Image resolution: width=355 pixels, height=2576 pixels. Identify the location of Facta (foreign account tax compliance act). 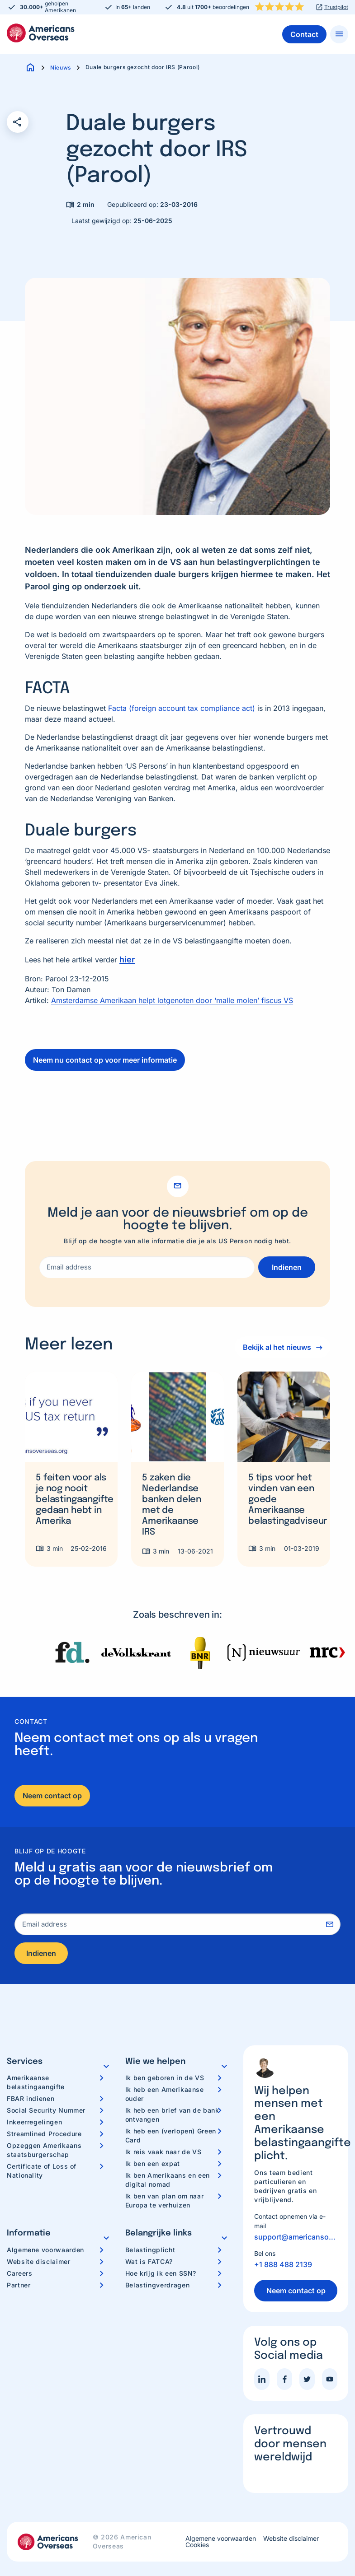
(181, 708).